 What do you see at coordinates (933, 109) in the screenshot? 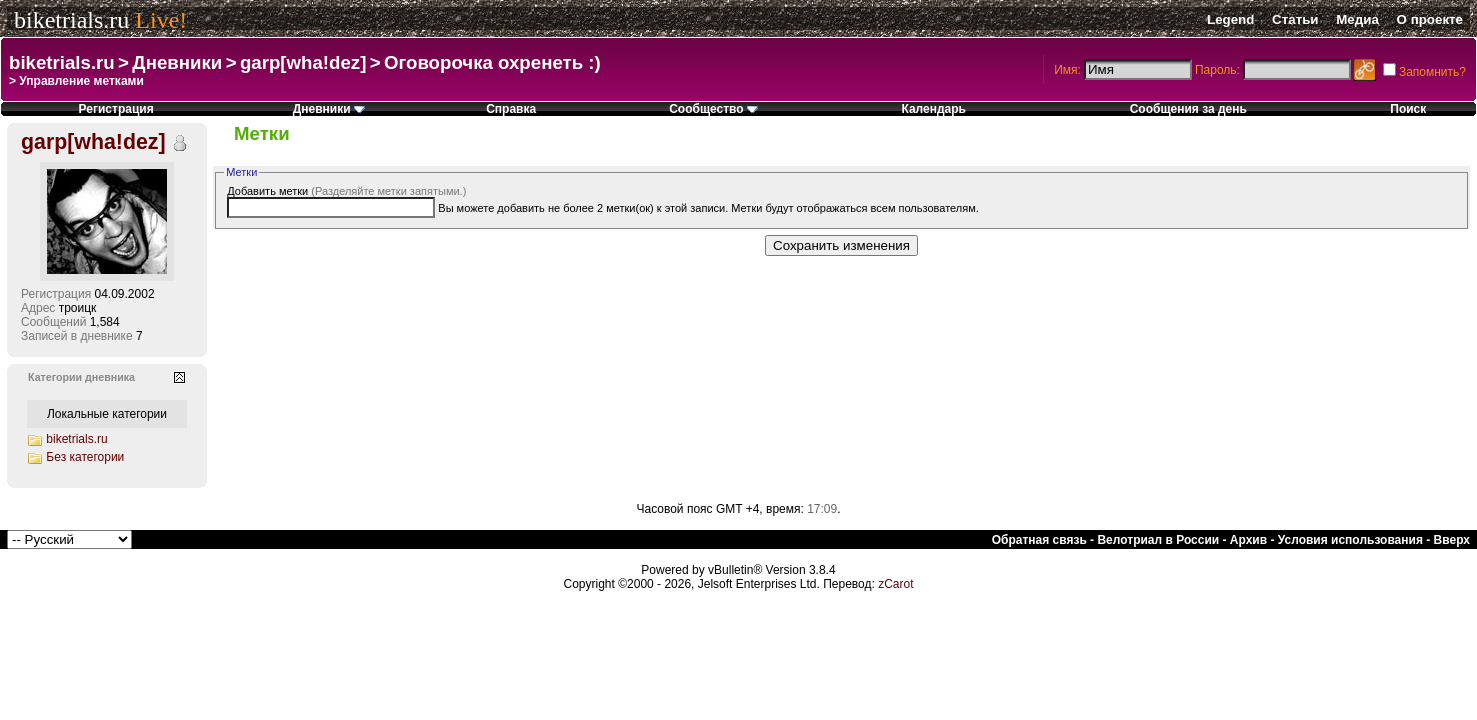
I see `Календарь` at bounding box center [933, 109].